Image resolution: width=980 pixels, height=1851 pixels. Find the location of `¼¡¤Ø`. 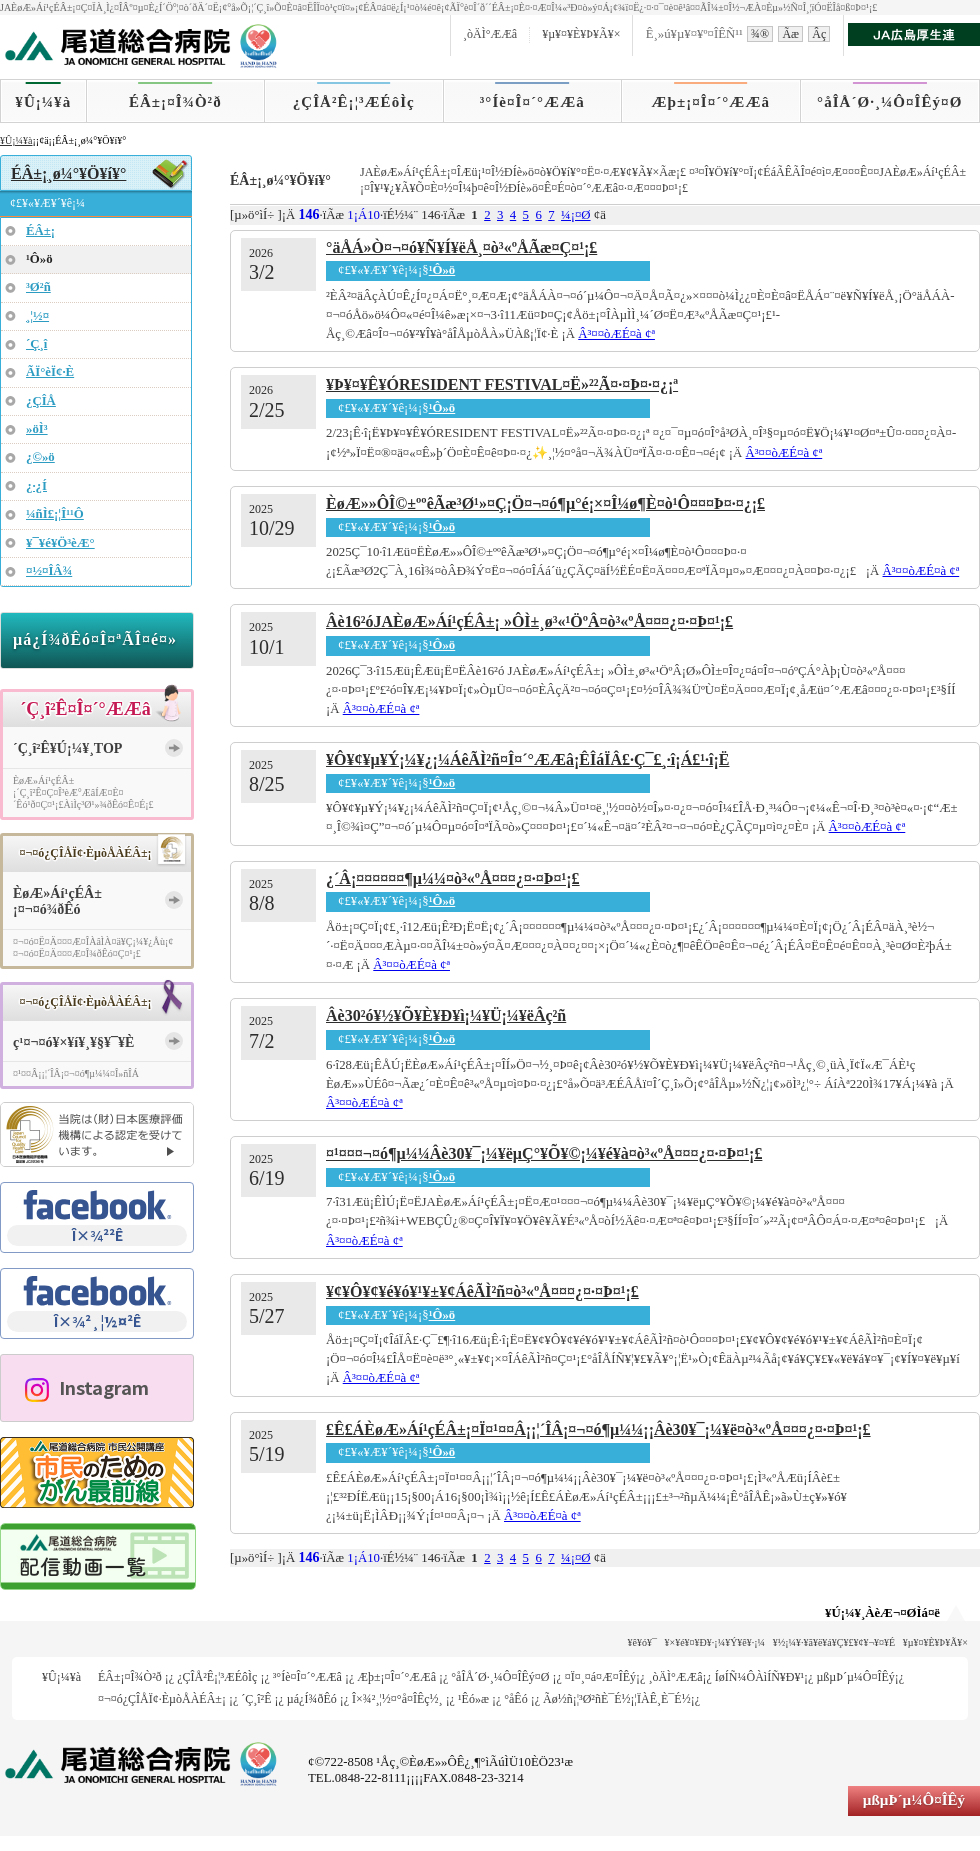

¼¡¤Ø is located at coordinates (576, 215).